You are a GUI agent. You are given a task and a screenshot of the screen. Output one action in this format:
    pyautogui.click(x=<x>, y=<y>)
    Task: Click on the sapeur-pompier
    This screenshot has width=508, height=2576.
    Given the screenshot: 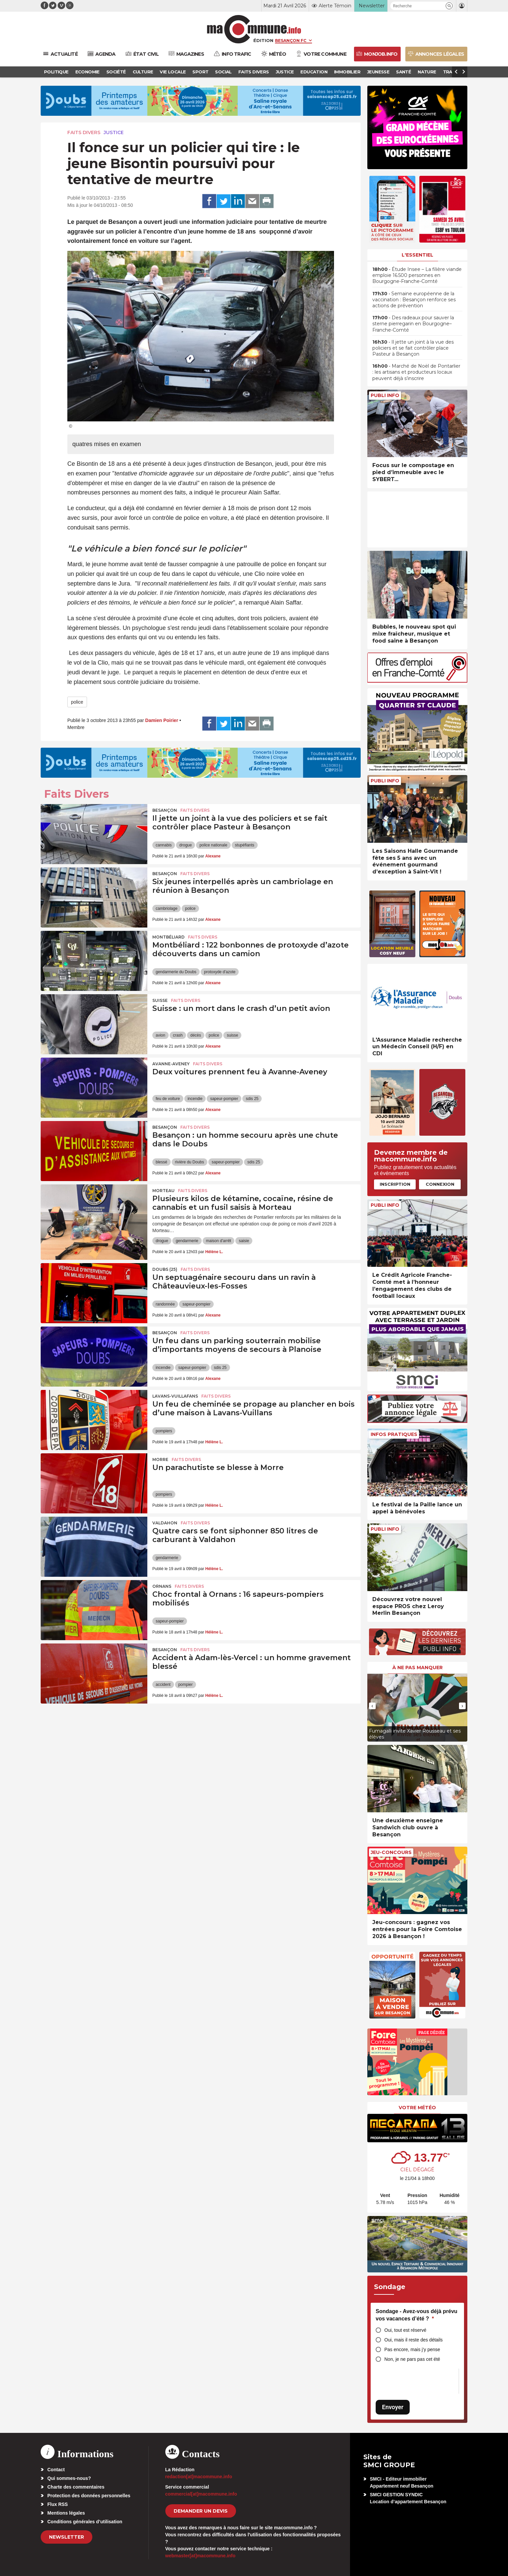 What is the action you would take?
    pyautogui.click(x=224, y=1098)
    